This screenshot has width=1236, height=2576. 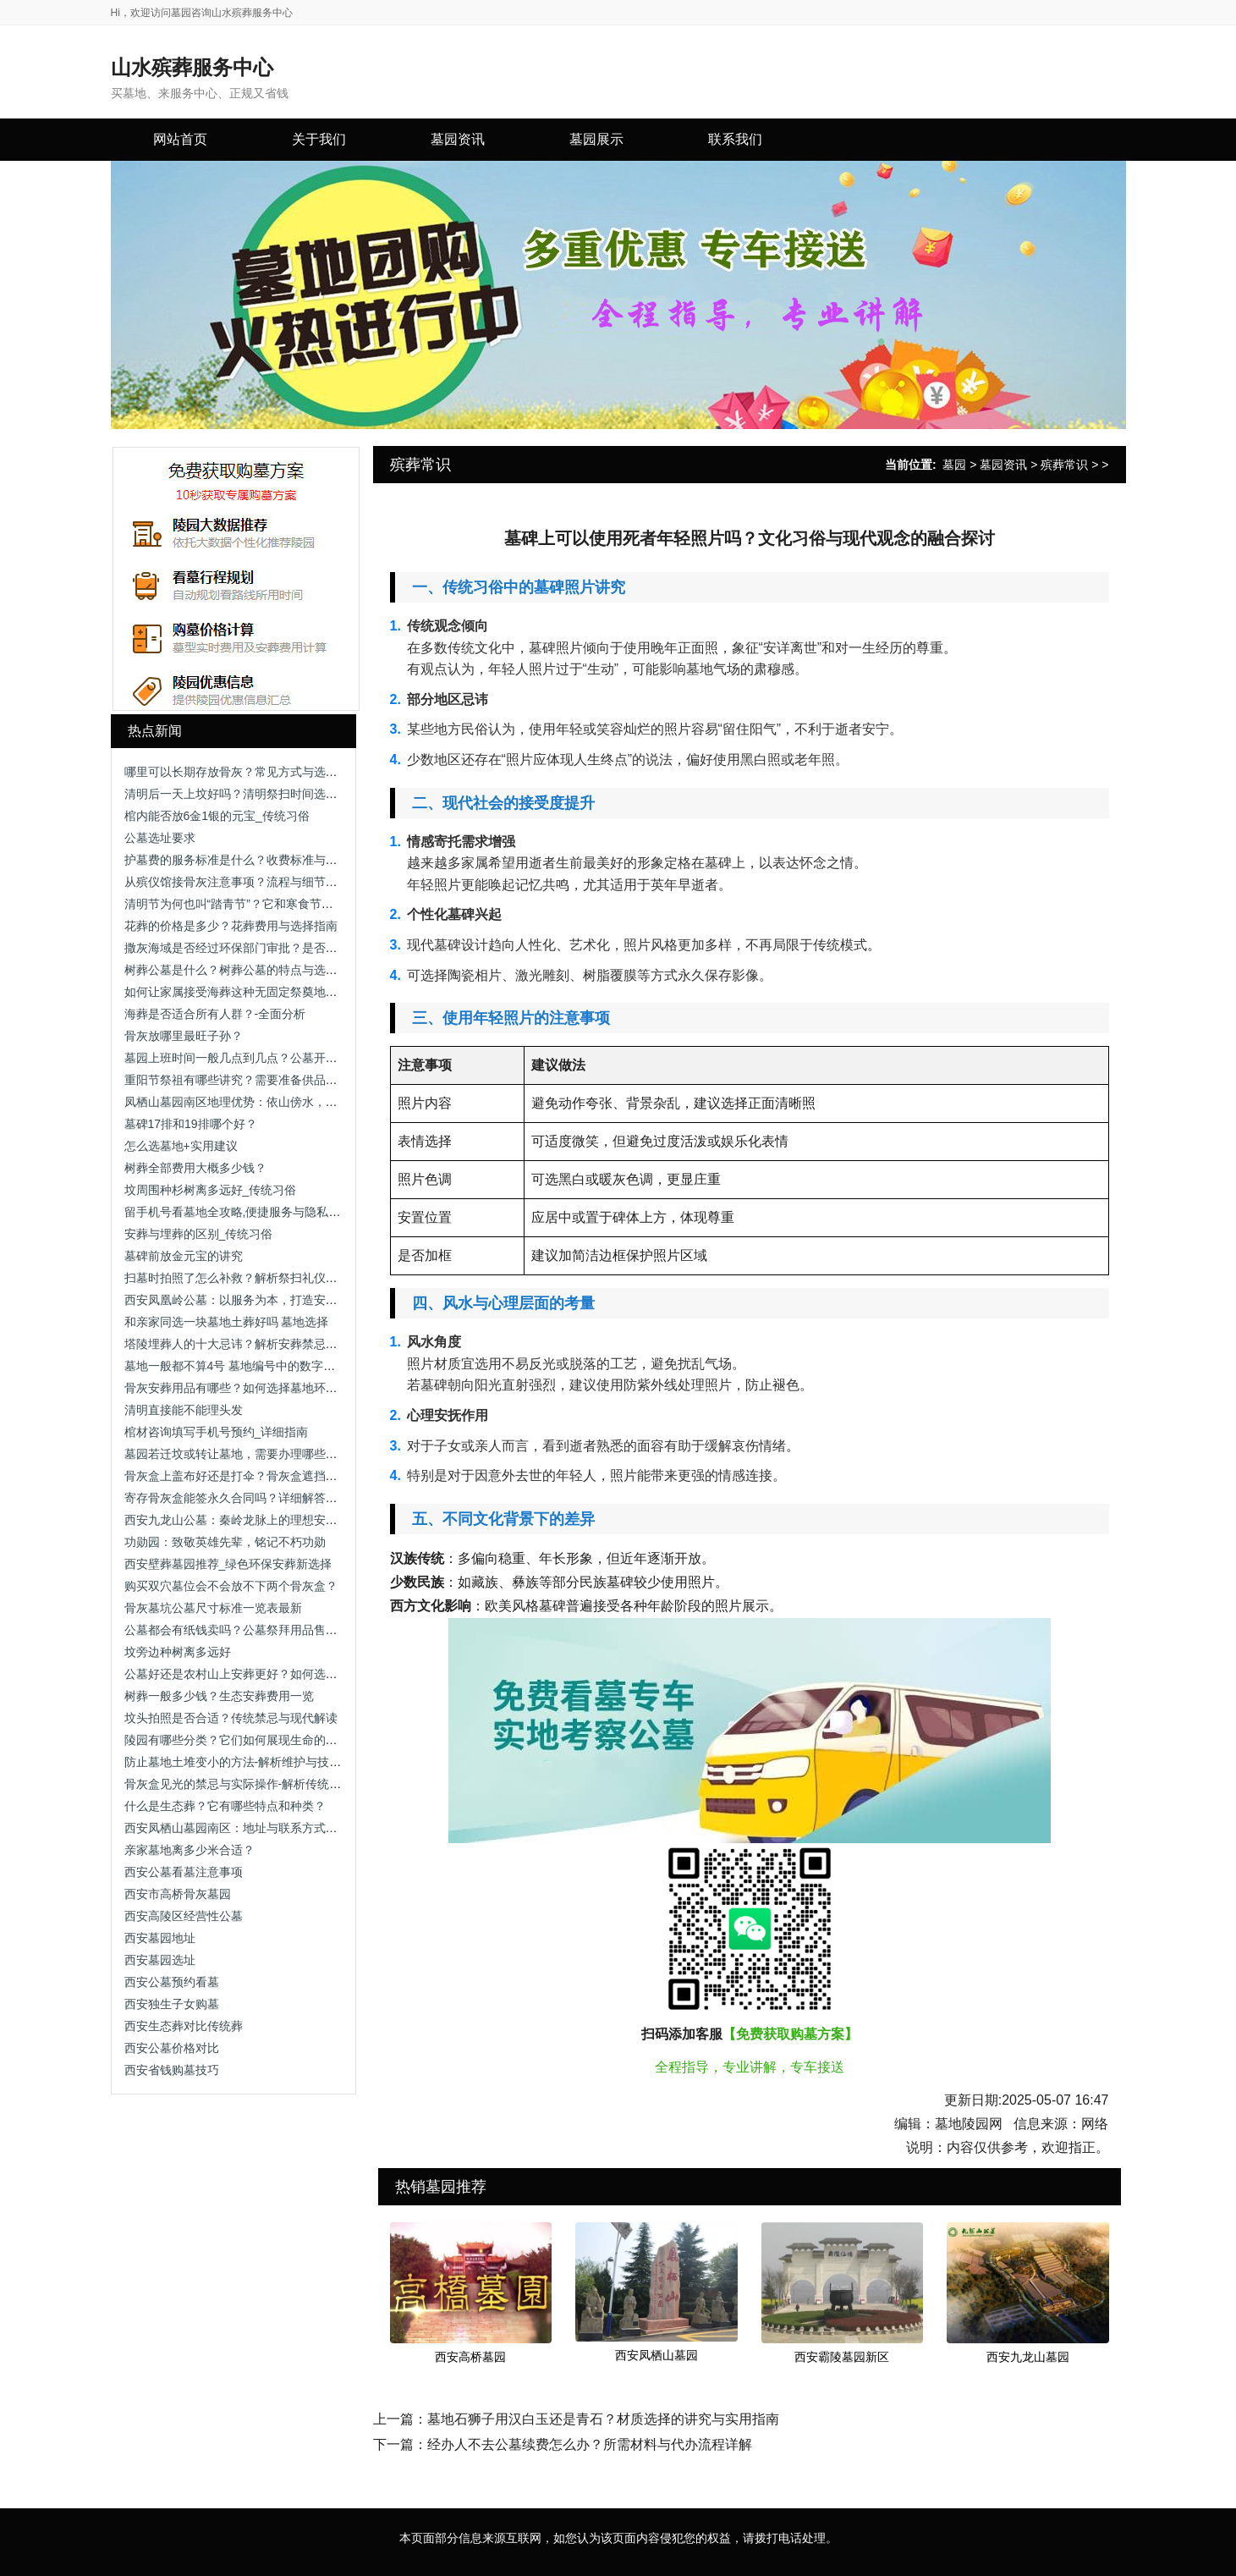 I want to click on 陵园有哪些分类？它们如何展现生命的多样表情？, so click(x=254, y=1740).